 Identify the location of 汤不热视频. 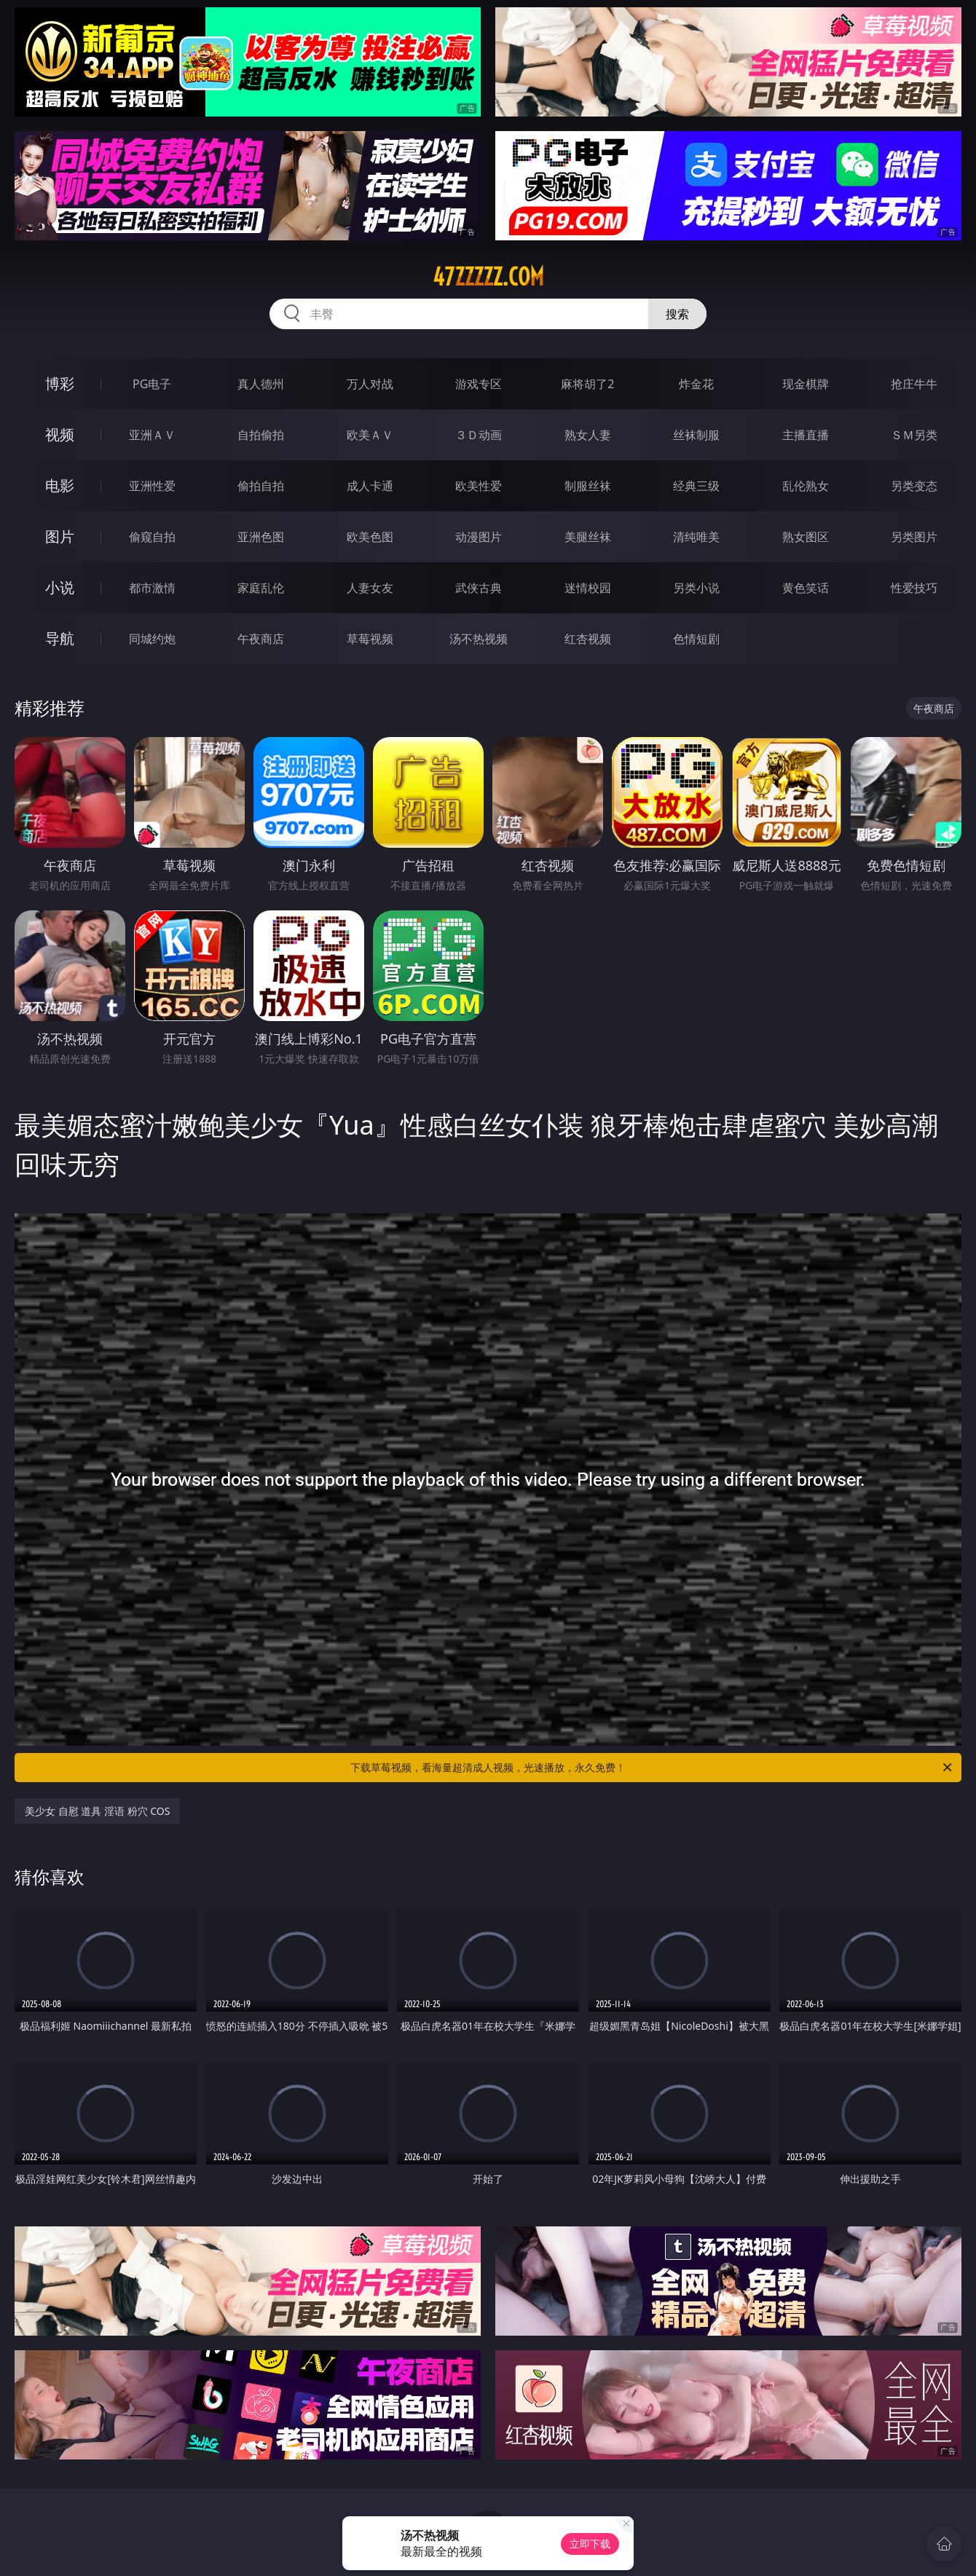
(478, 639).